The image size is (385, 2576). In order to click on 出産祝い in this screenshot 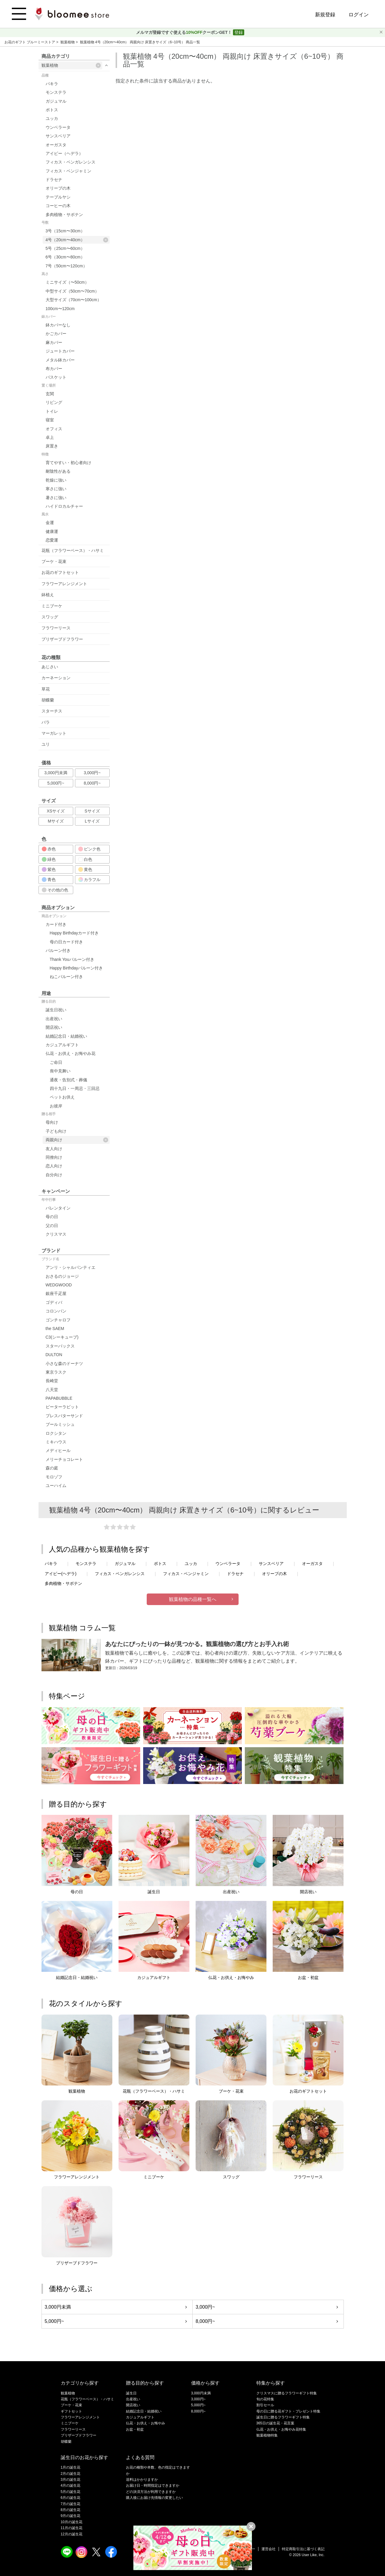, I will do `click(54, 1018)`.